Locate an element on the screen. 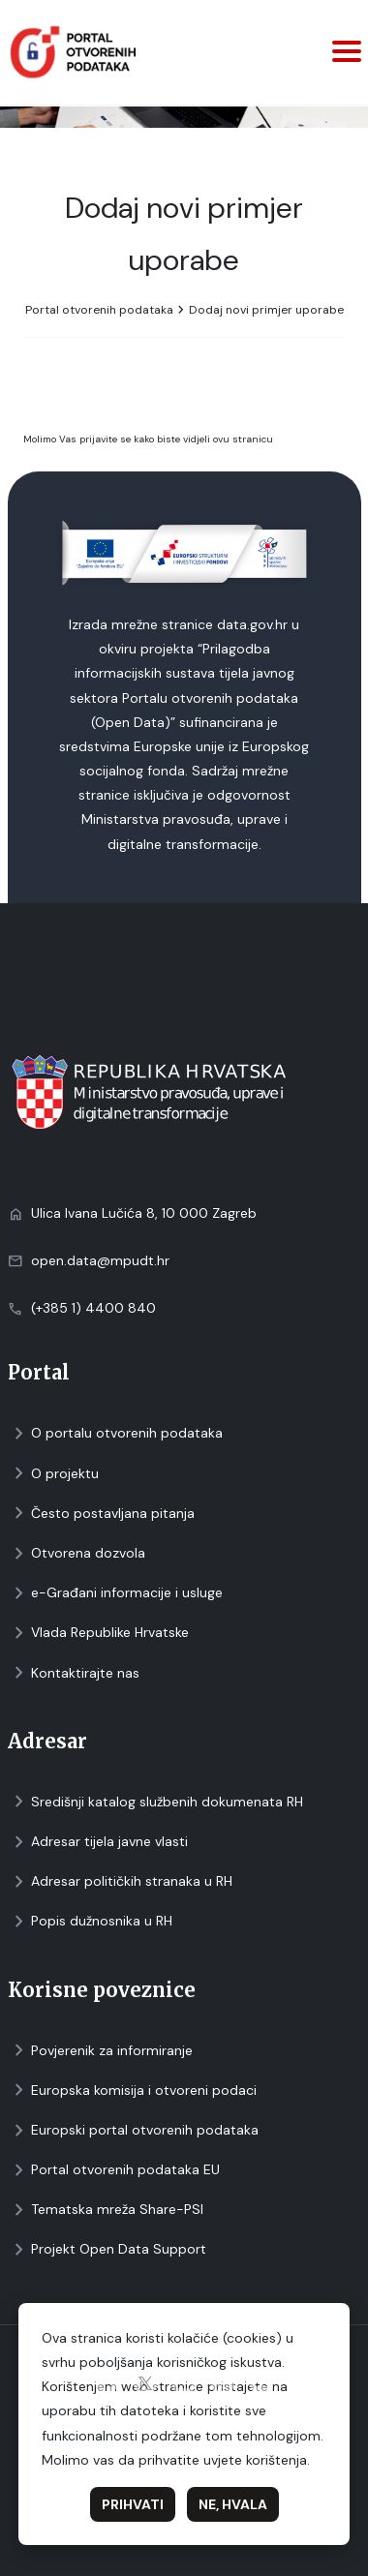 Image resolution: width=368 pixels, height=2576 pixels. Adresar tijela javne vlasti is located at coordinates (98, 1842).